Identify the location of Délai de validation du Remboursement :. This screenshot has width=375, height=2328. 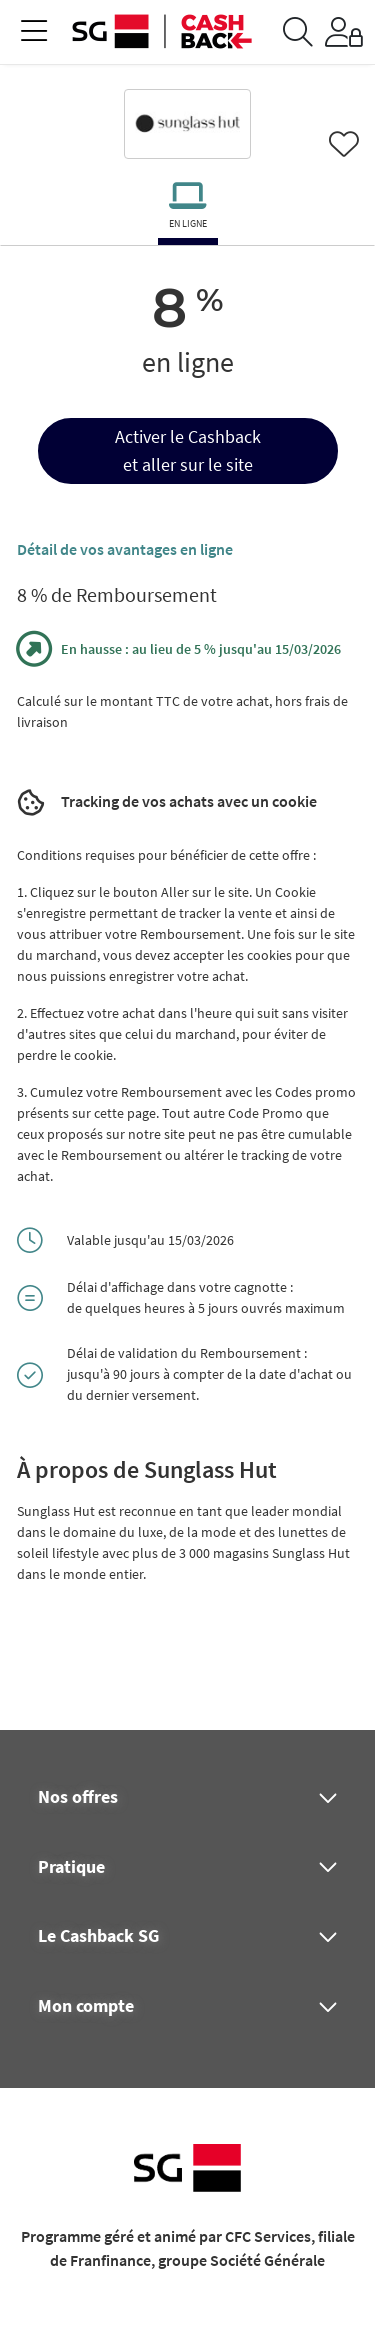
(187, 1353).